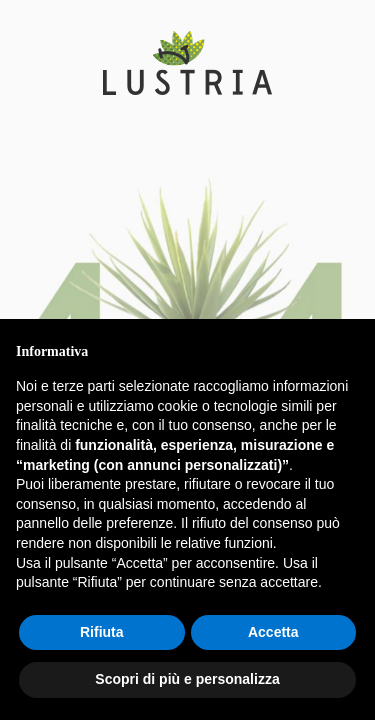 Image resolution: width=375 pixels, height=720 pixels. I want to click on Accetta [button], so click(273, 632).